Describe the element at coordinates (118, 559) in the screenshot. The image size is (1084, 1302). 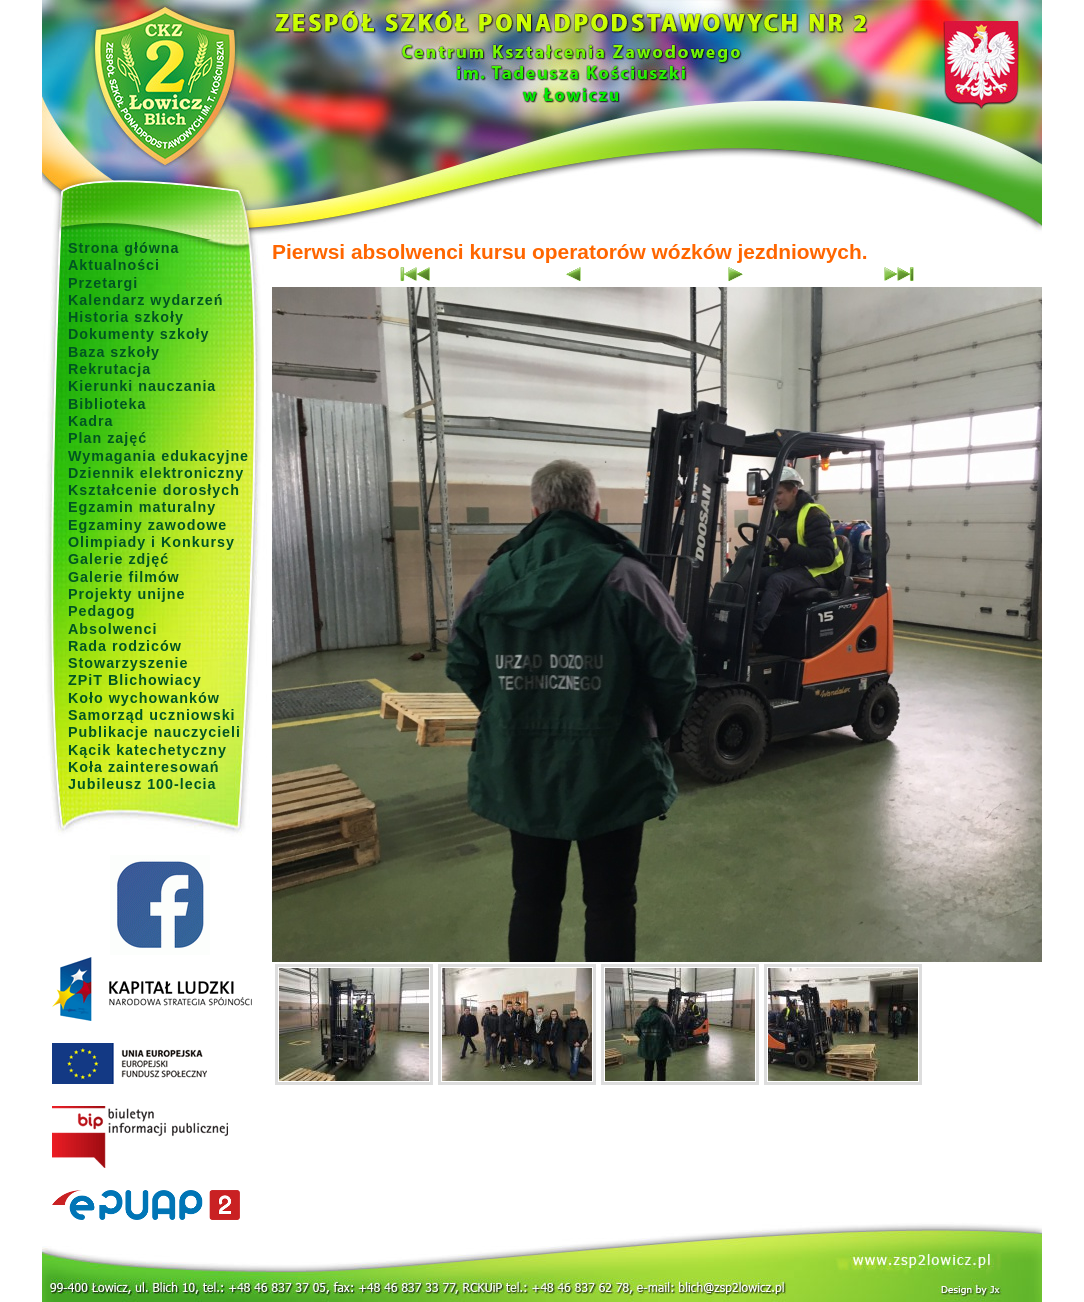
I see `Galerie zdjęć` at that location.